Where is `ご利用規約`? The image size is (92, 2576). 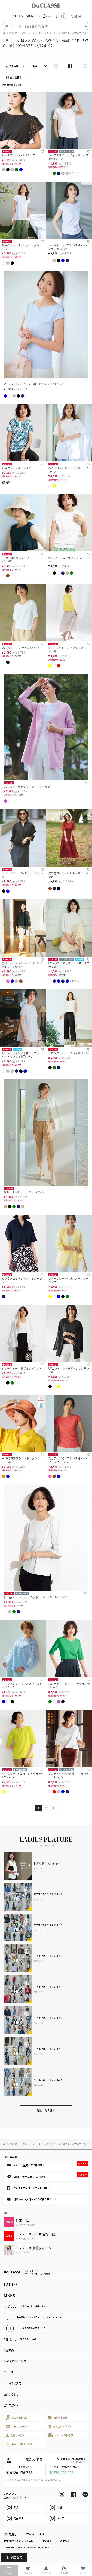
ご利用規約 is located at coordinates (10, 2534).